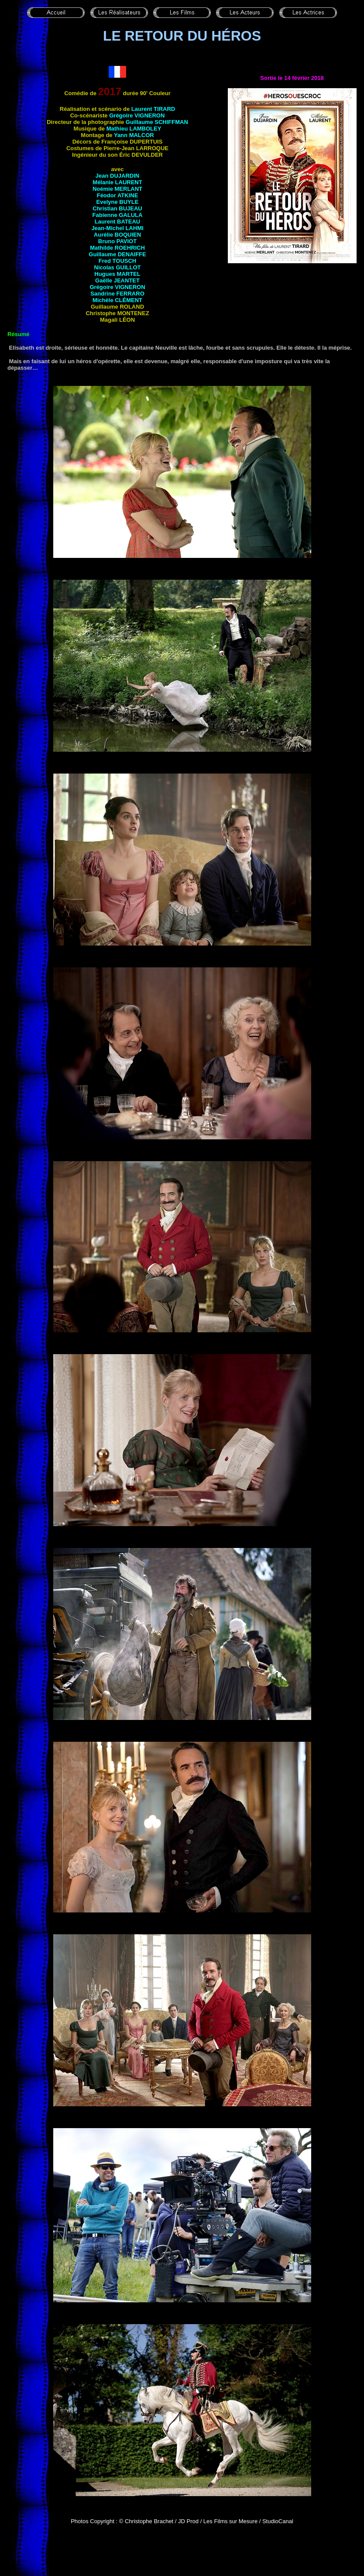  Describe the element at coordinates (117, 208) in the screenshot. I see `Christian` at that location.